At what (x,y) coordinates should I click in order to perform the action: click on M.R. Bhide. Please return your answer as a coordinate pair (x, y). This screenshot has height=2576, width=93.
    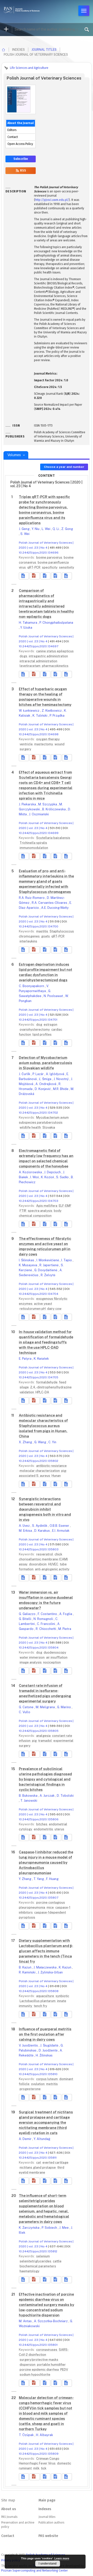
    Looking at the image, I should click on (61, 1089).